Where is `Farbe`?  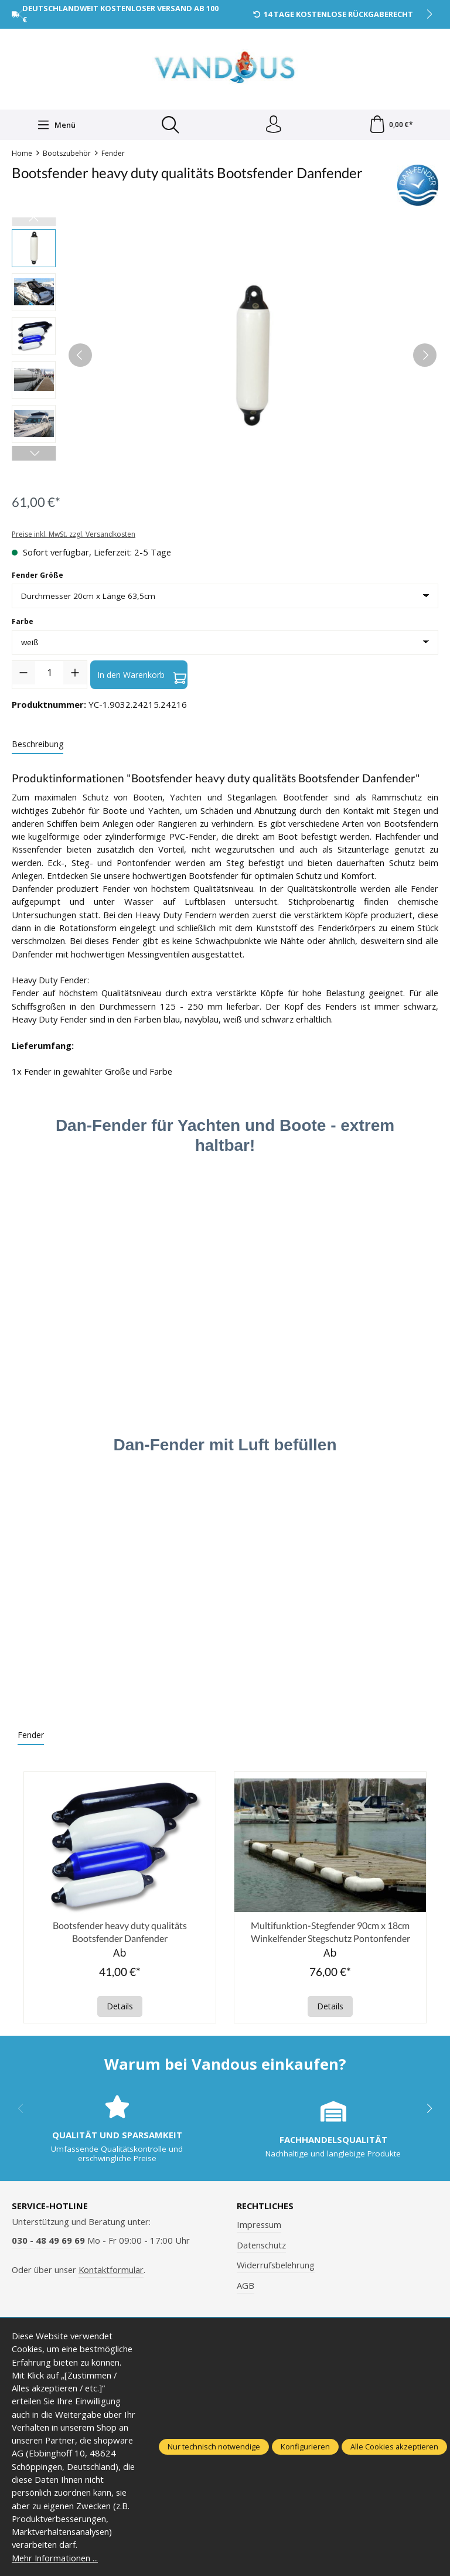 Farbe is located at coordinates (22, 621).